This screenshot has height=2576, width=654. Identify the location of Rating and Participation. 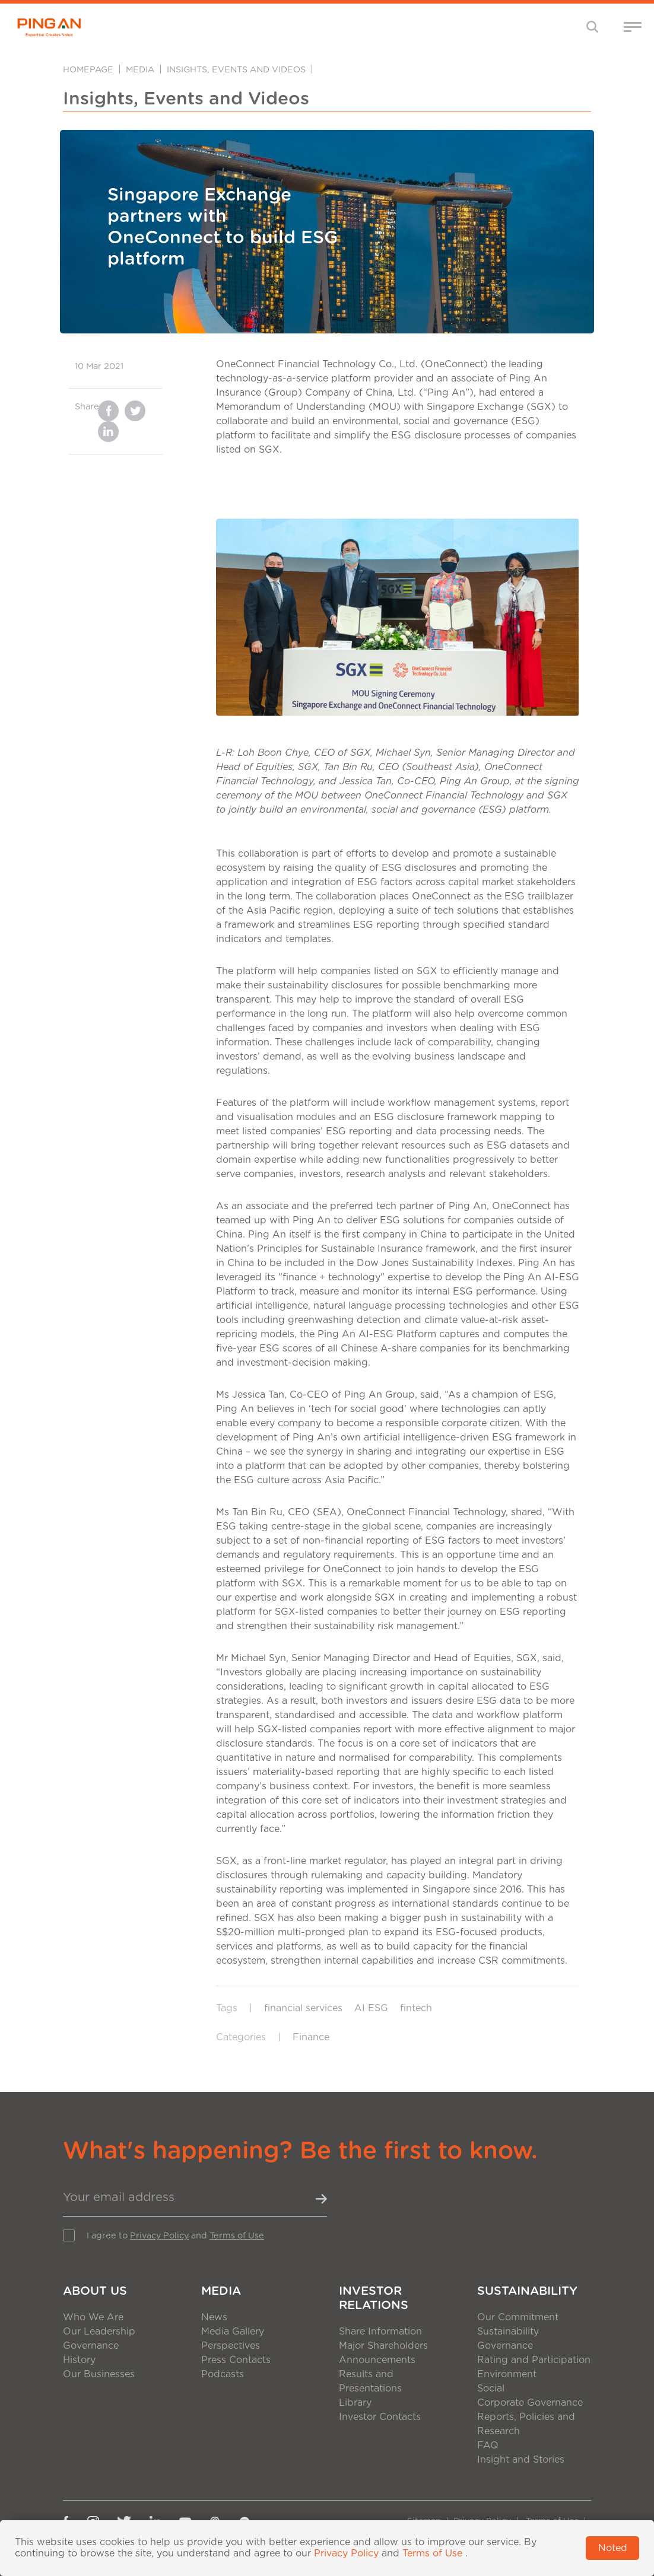
(533, 2360).